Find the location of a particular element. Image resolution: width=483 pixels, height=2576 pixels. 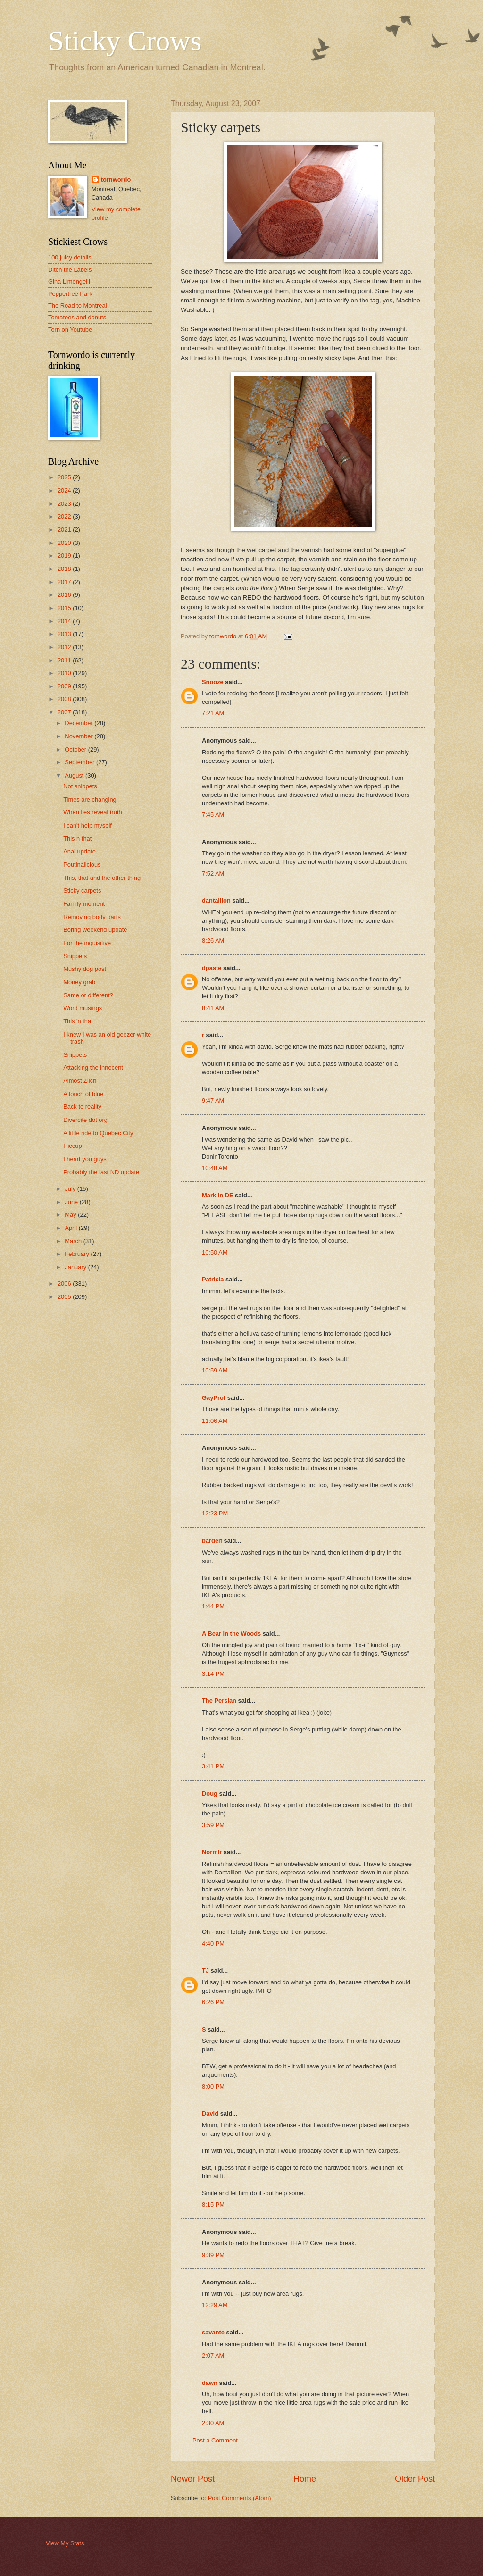

Almost Zilch is located at coordinates (79, 1080).